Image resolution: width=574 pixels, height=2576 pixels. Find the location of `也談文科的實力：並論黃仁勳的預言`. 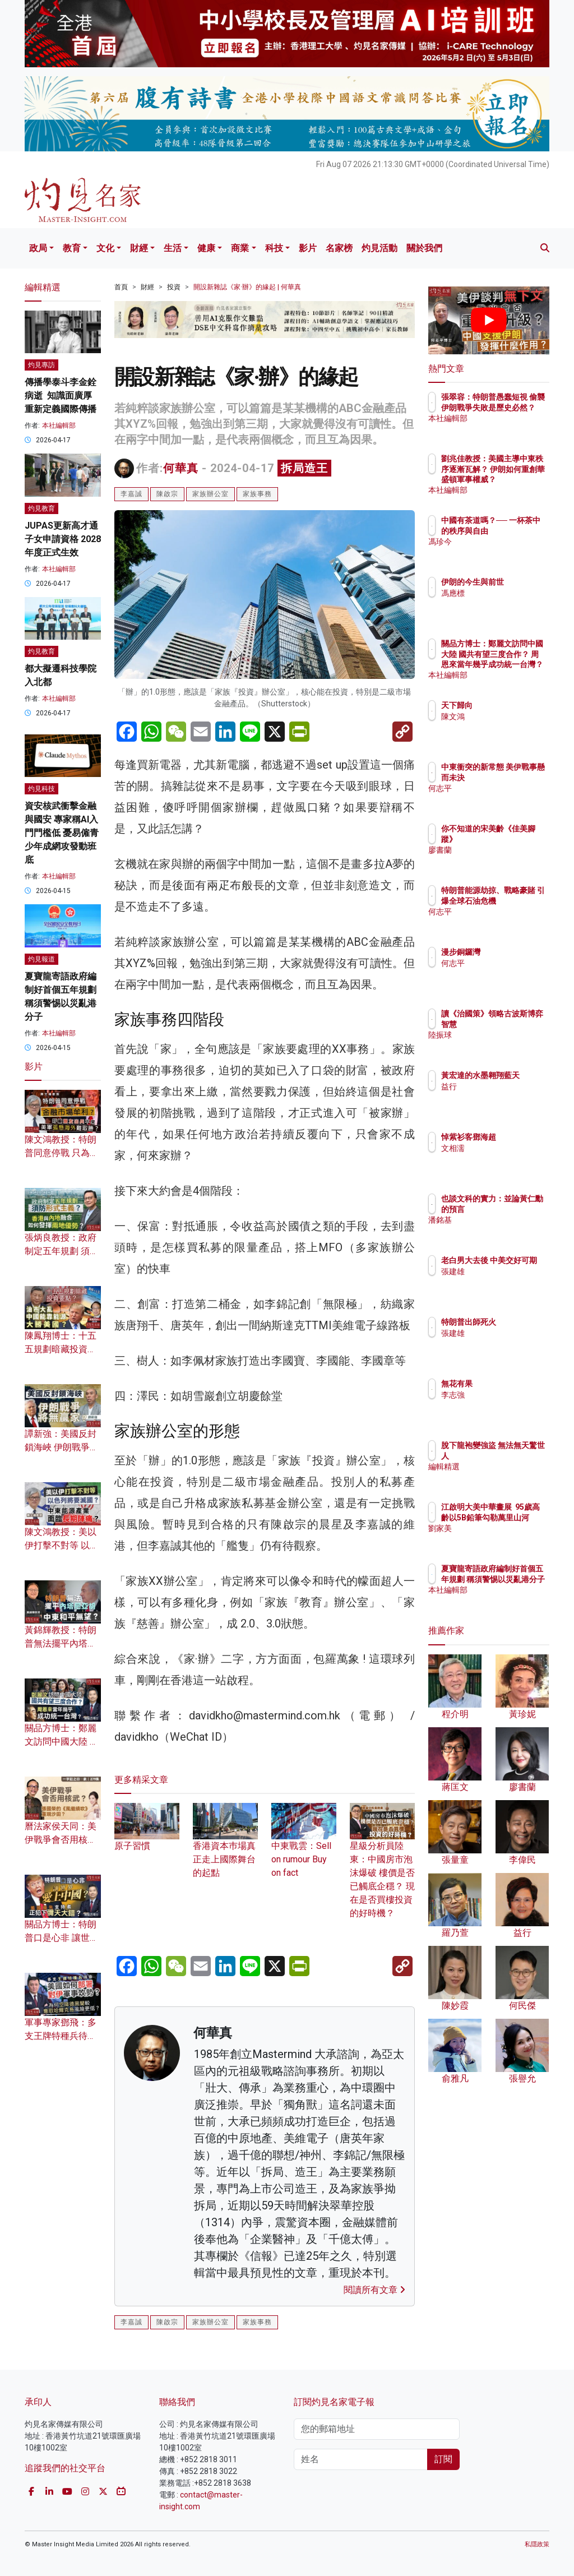

也談文科的實力：並論黃仁勳的預言 is located at coordinates (517, 1208).